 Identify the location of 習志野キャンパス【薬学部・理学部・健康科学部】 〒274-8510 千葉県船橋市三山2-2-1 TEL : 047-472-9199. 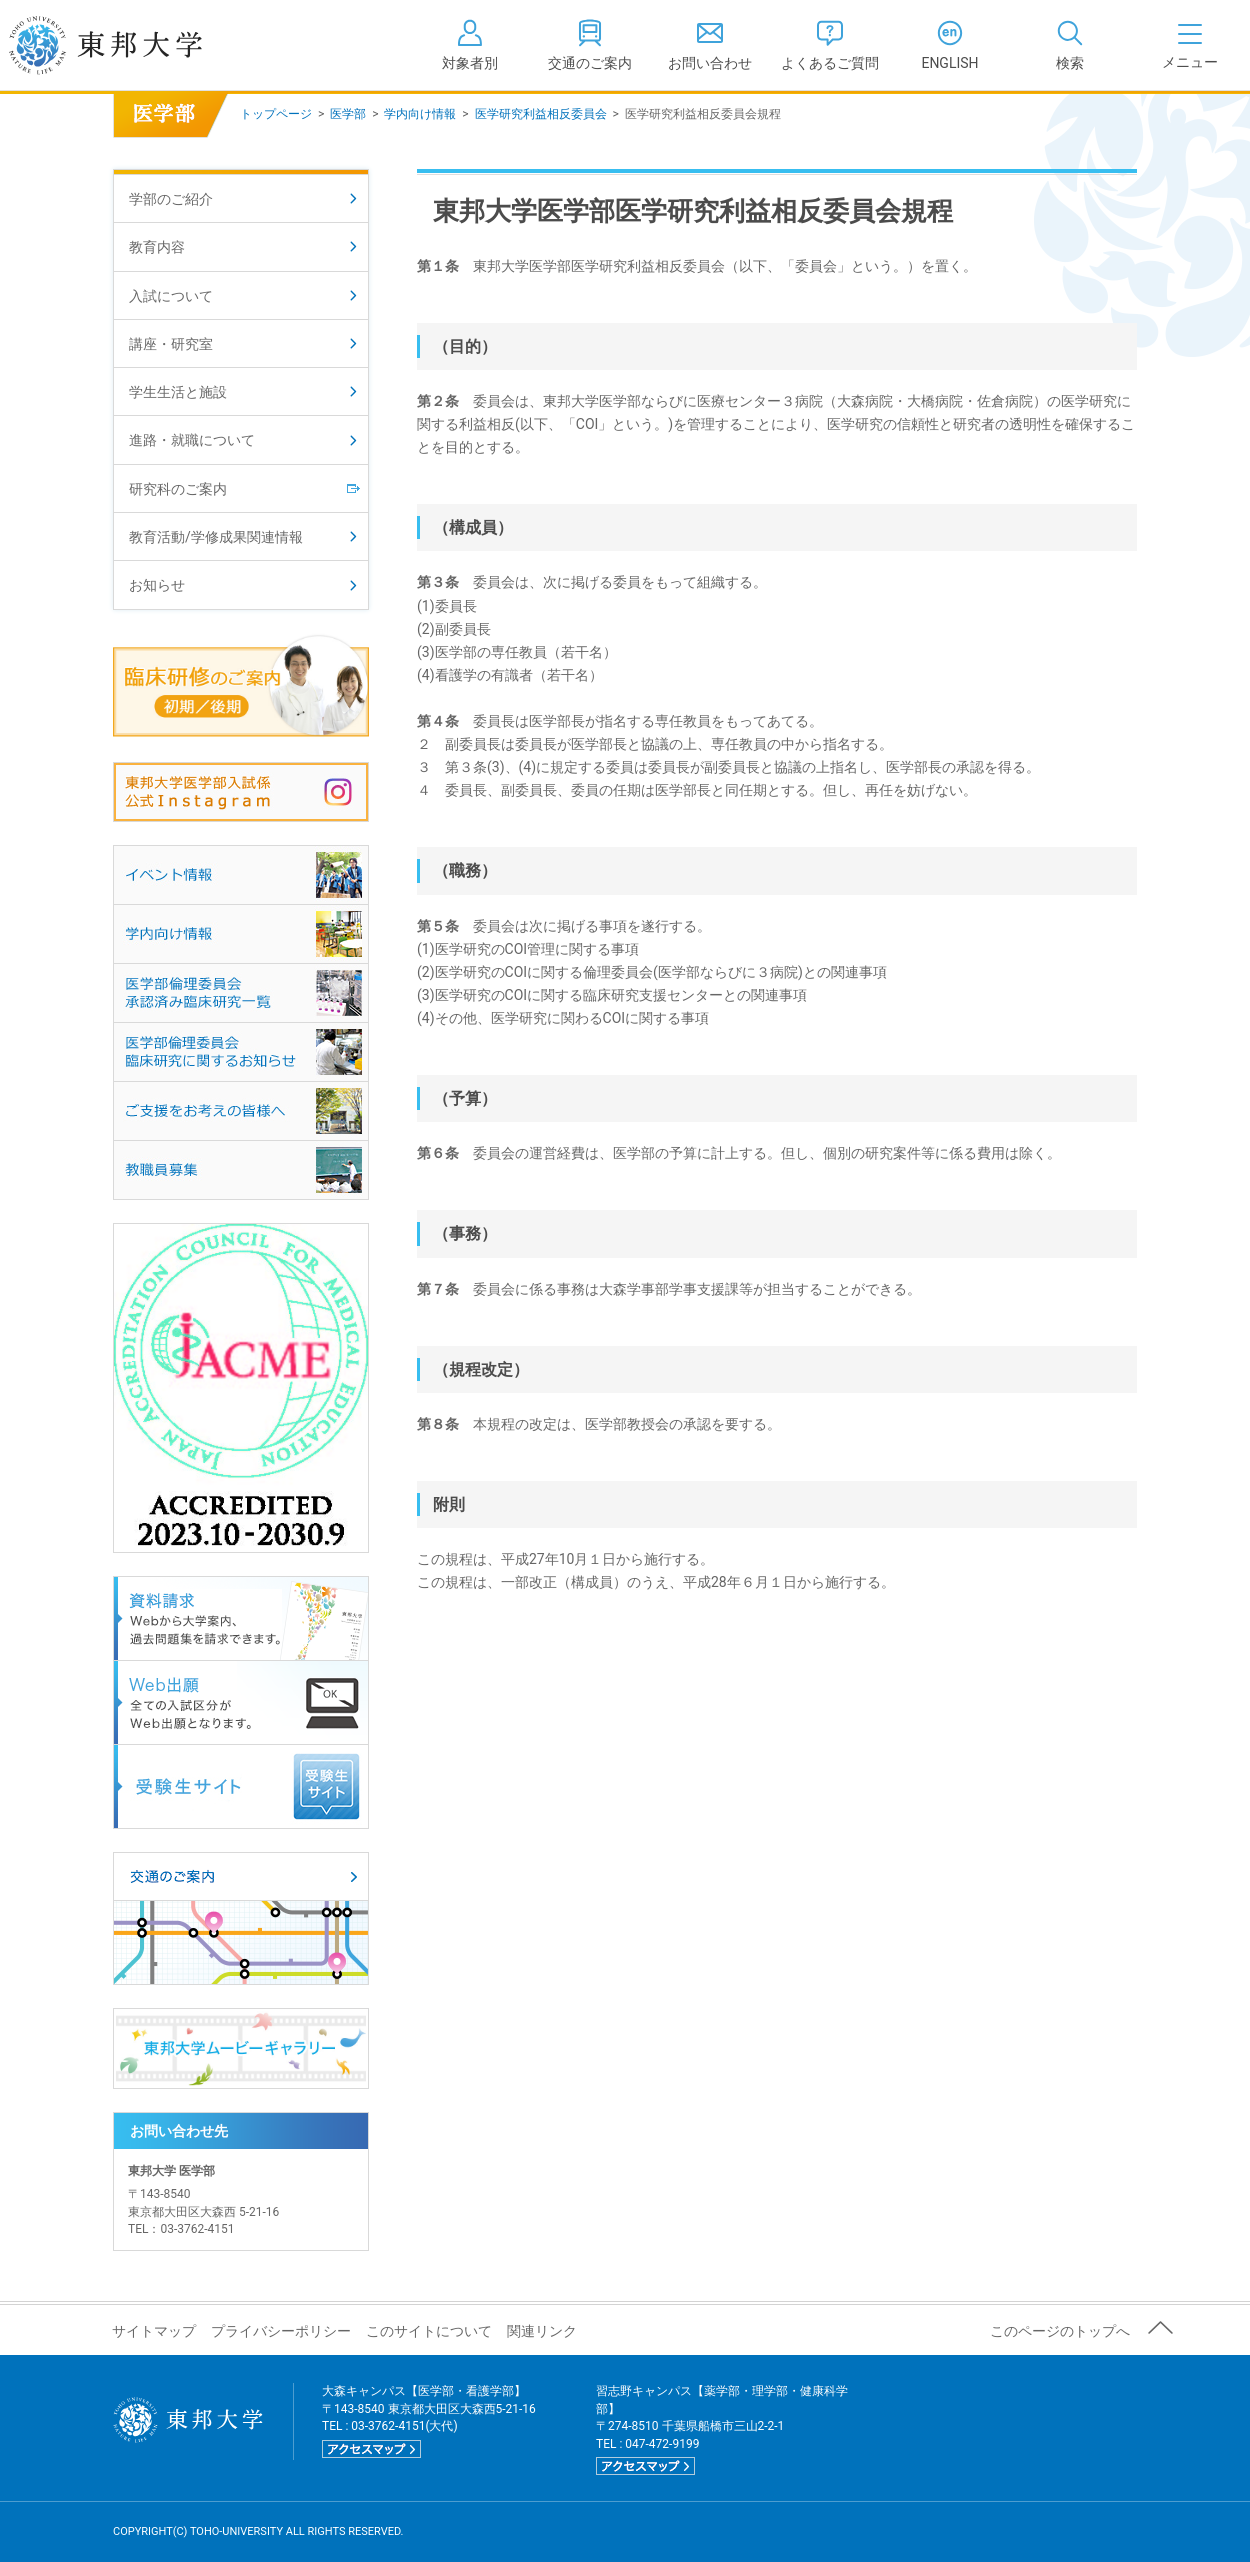
(722, 2429).